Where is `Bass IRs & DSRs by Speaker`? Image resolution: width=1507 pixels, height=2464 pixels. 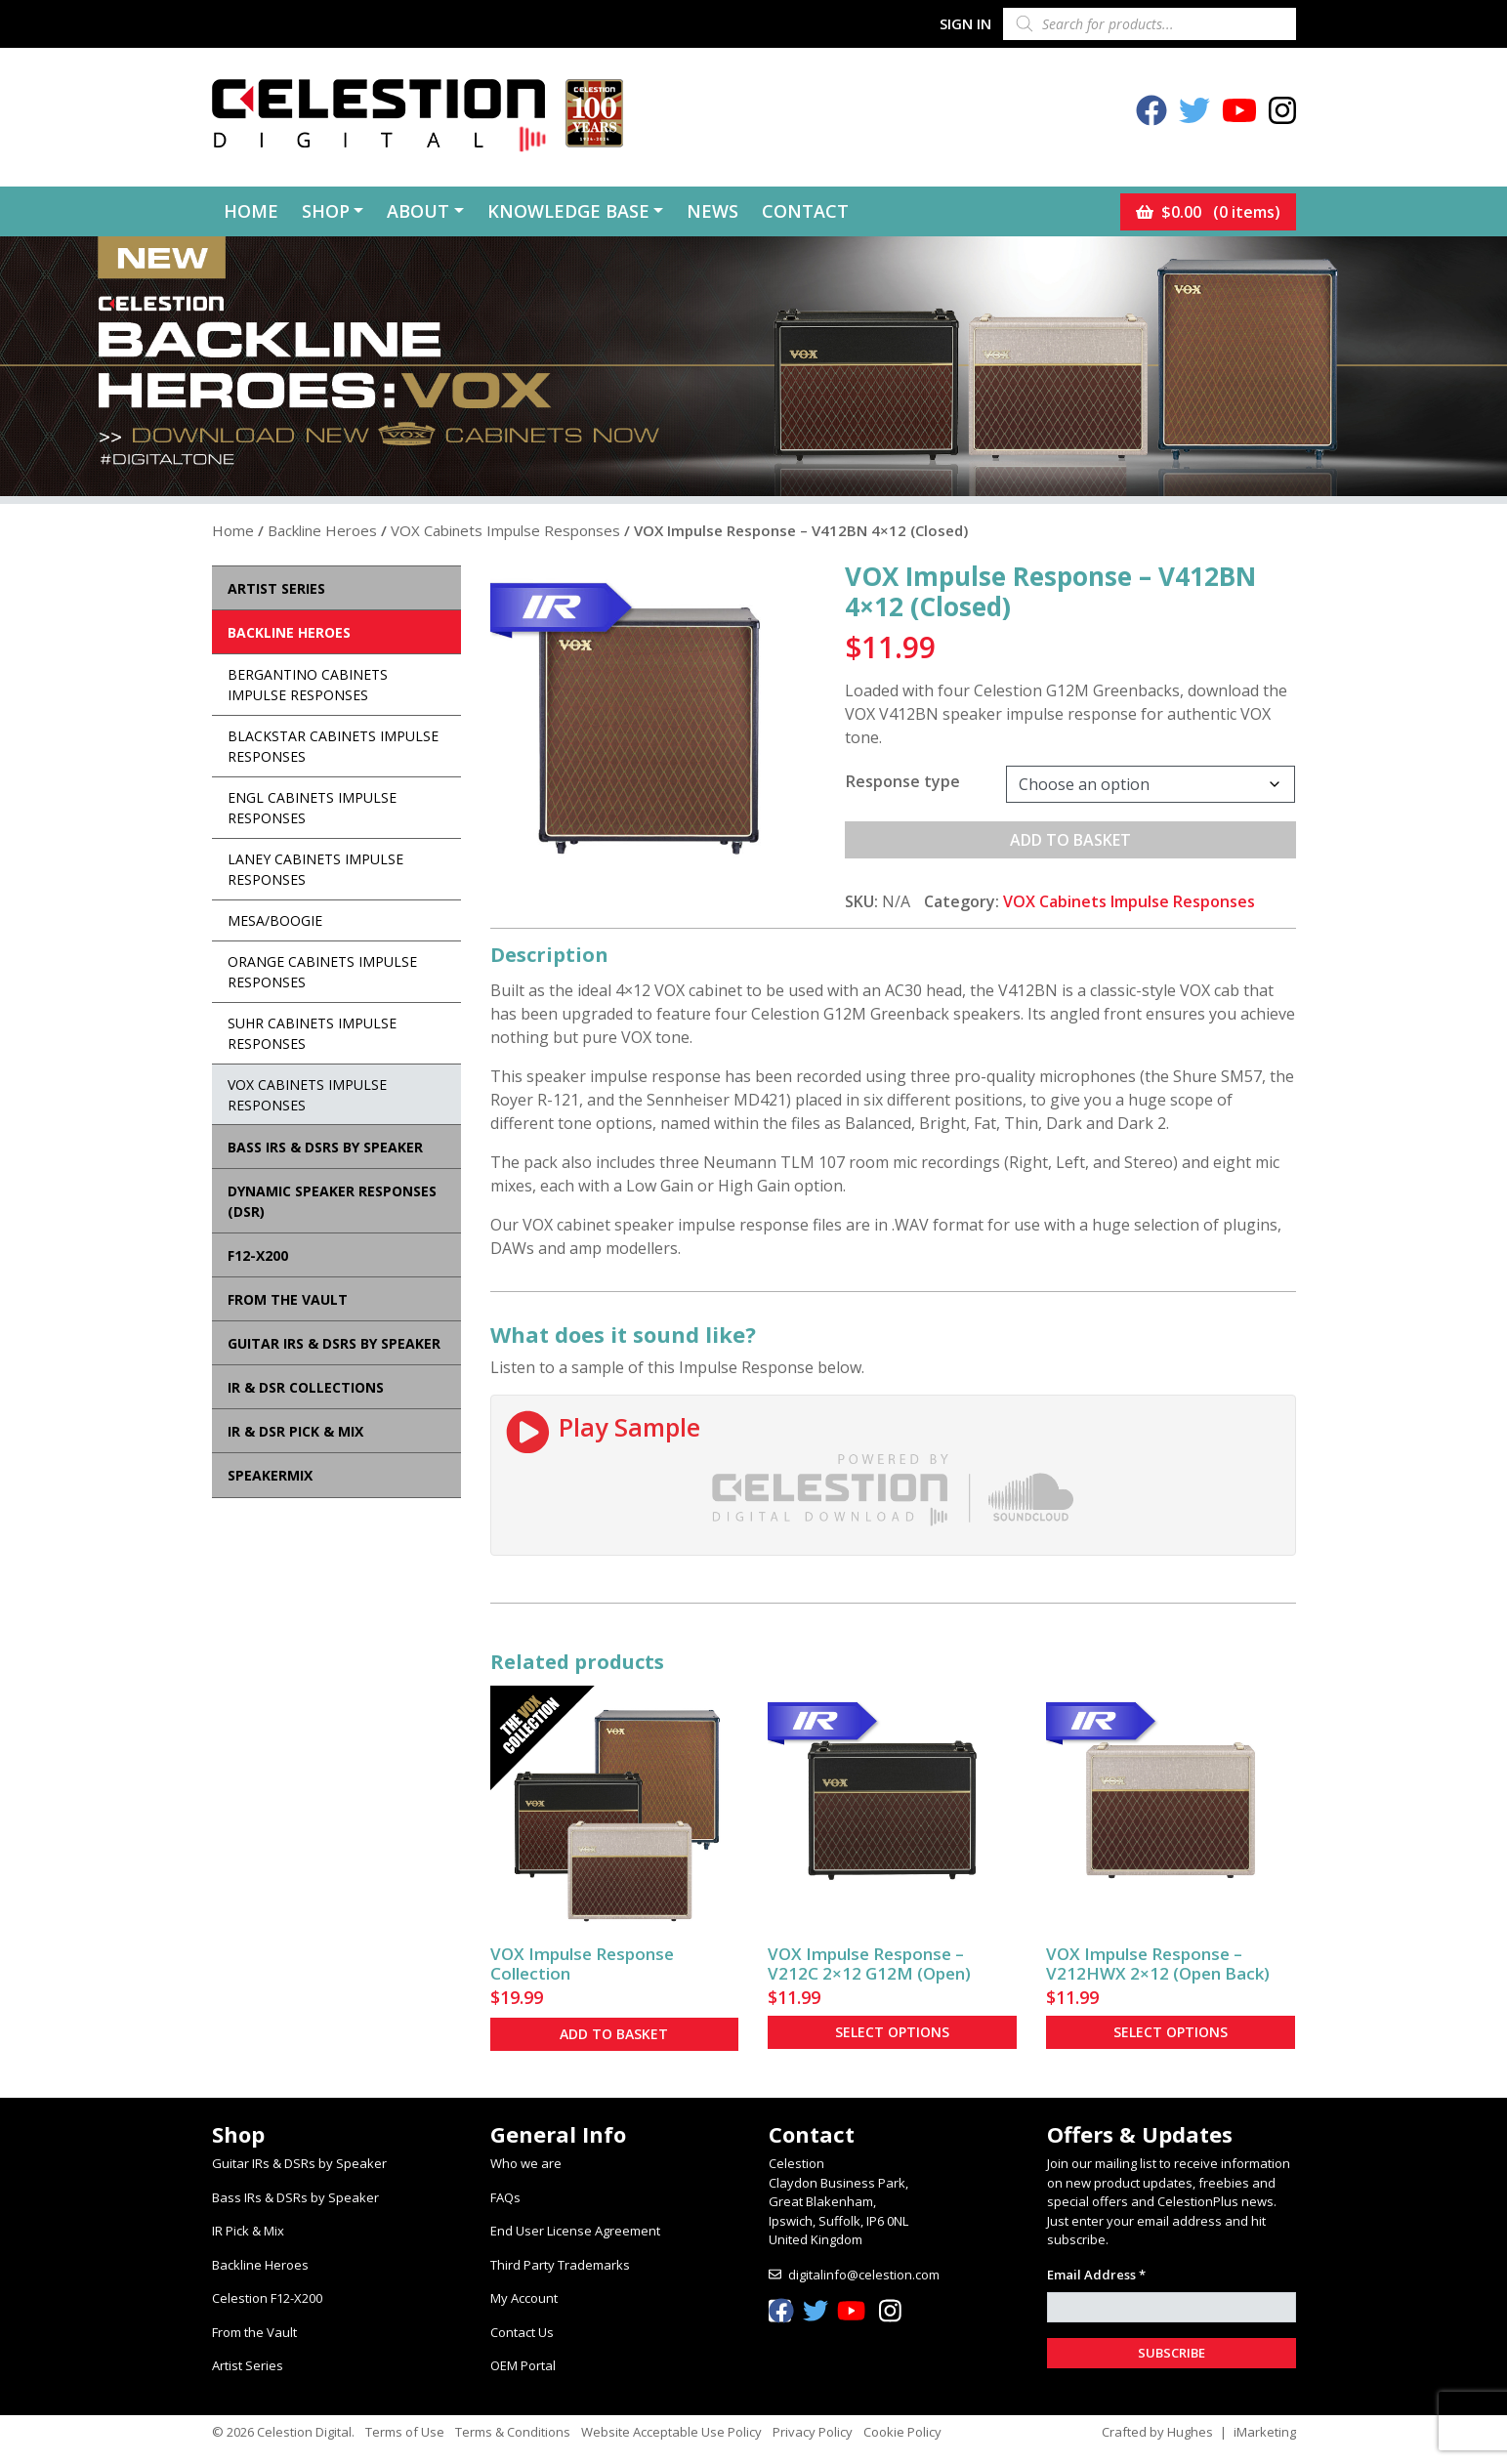 Bass IRs & DSRs by Speaker is located at coordinates (295, 2197).